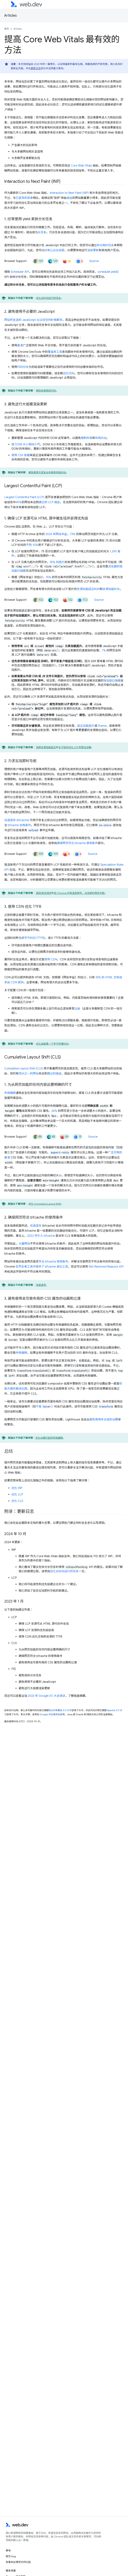 The width and height of the screenshot is (128, 2576). I want to click on 资源加载时长, so click(111, 589).